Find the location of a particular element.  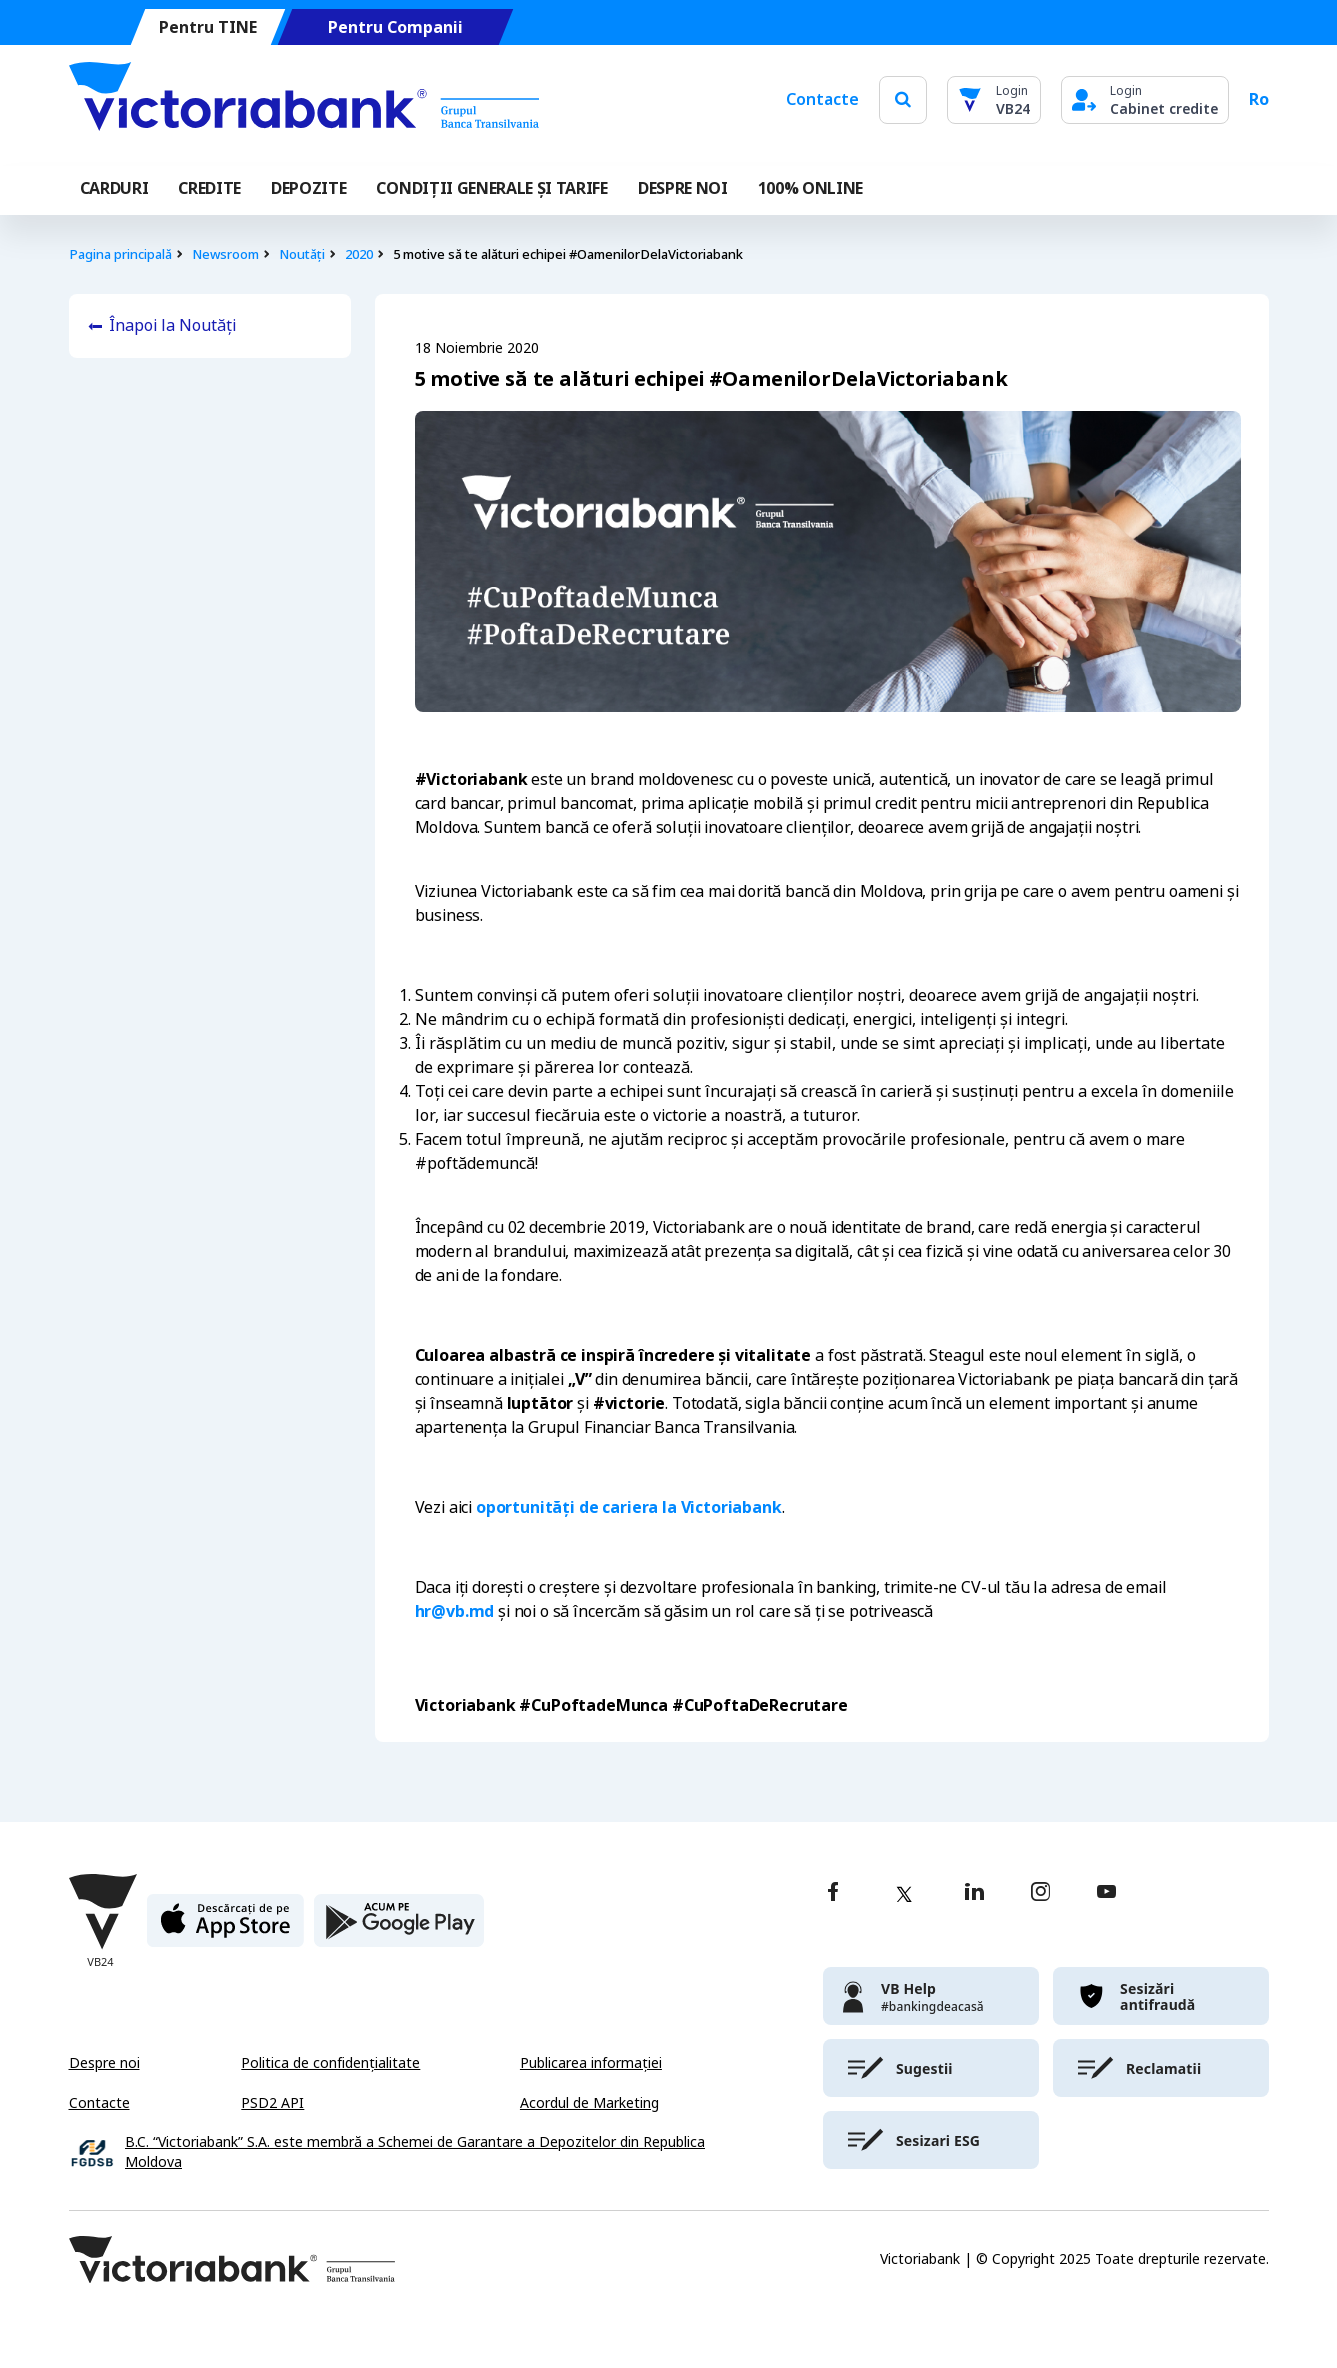

Carduri is located at coordinates (114, 188).